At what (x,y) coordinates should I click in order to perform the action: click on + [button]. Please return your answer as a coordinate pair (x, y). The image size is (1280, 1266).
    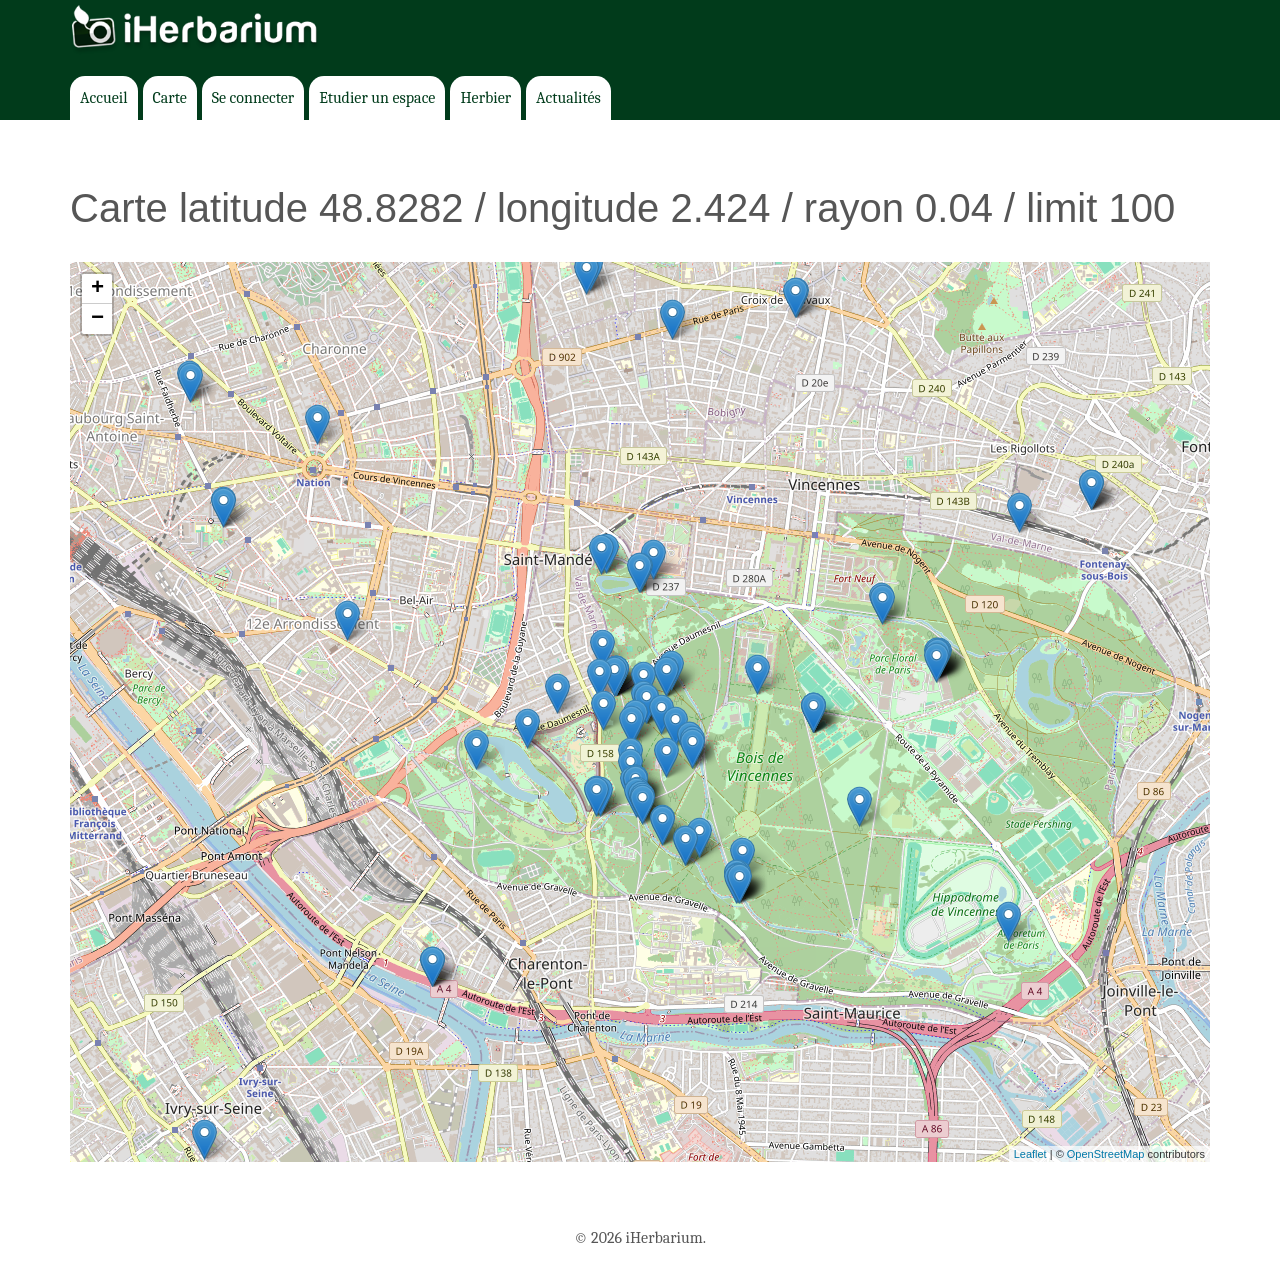
    Looking at the image, I should click on (97, 289).